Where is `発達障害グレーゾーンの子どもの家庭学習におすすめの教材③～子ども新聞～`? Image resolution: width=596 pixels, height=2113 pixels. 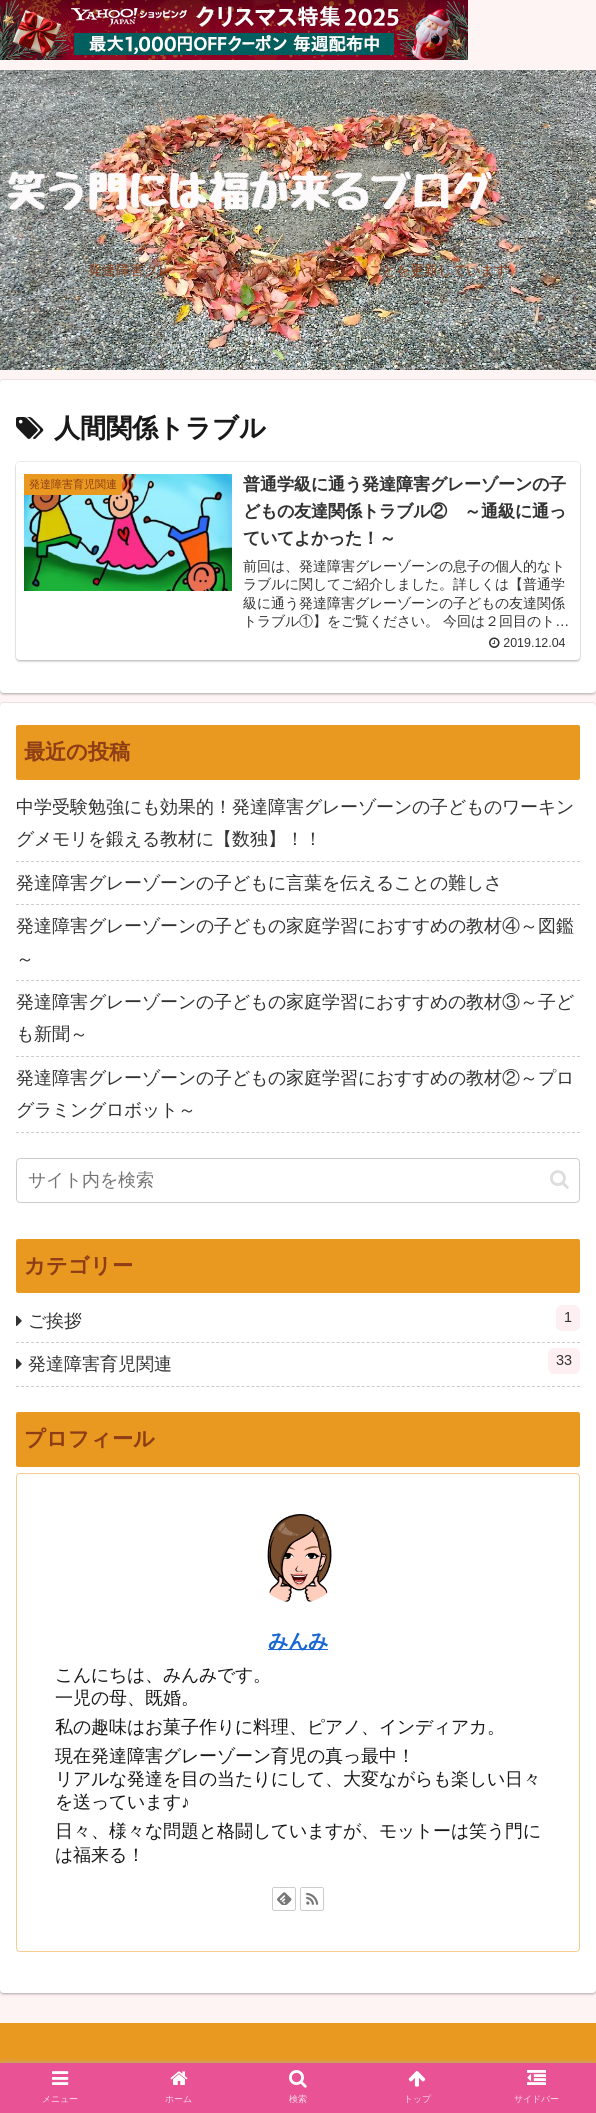 発達障害グレーゾーンの子どもの家庭学習におすすめの教材③～子ども新聞～ is located at coordinates (295, 1018).